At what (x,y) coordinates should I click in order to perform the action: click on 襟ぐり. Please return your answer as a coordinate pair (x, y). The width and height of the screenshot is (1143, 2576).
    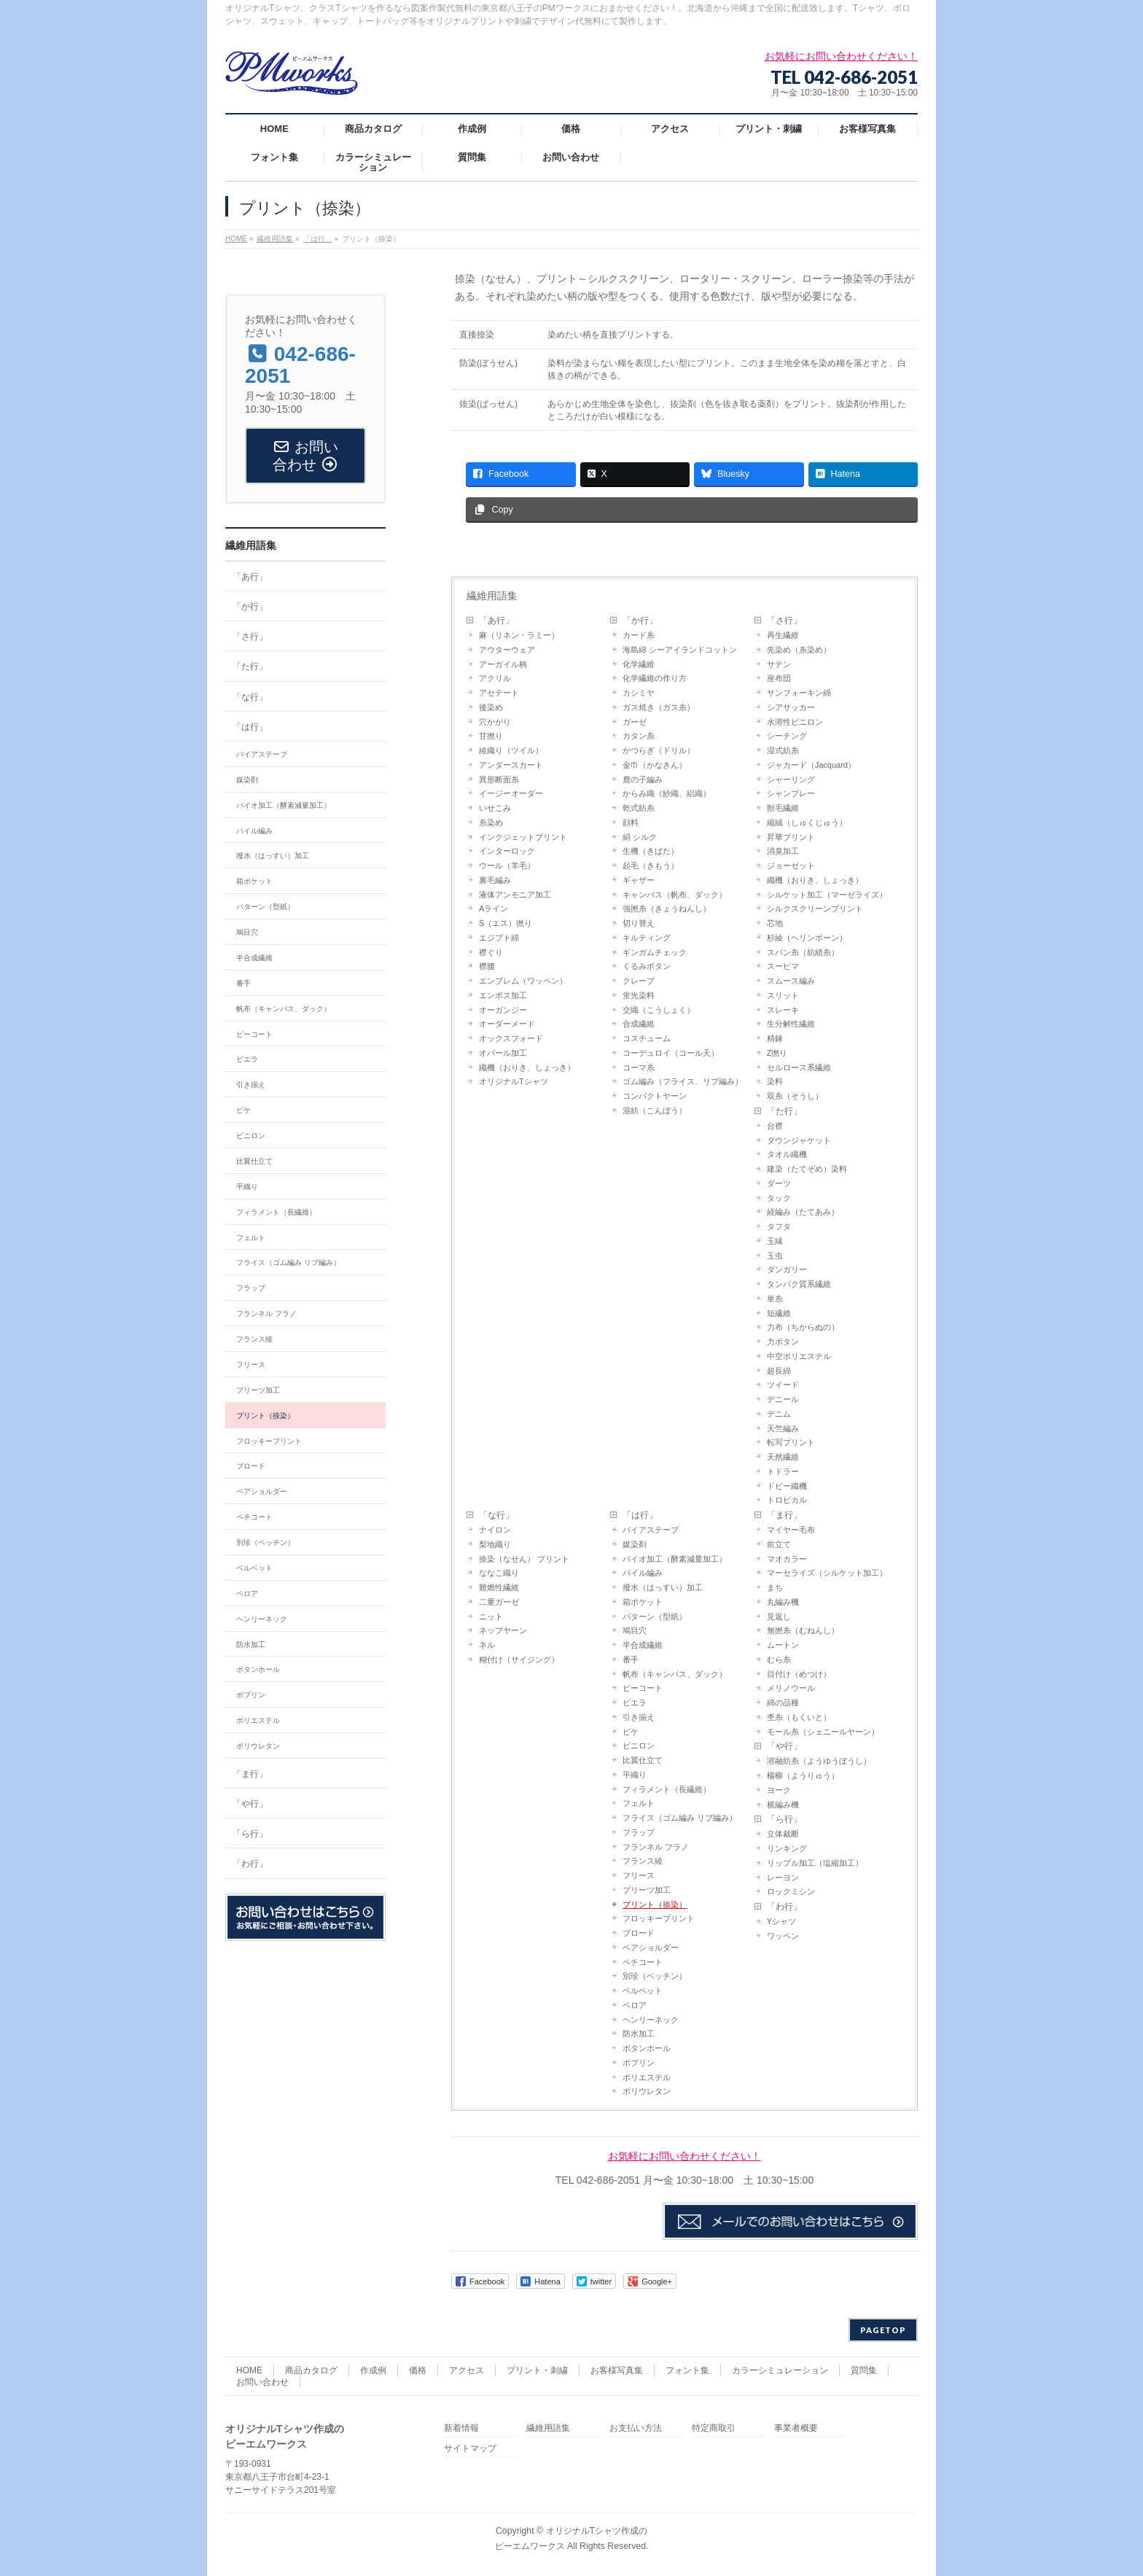
    Looking at the image, I should click on (491, 952).